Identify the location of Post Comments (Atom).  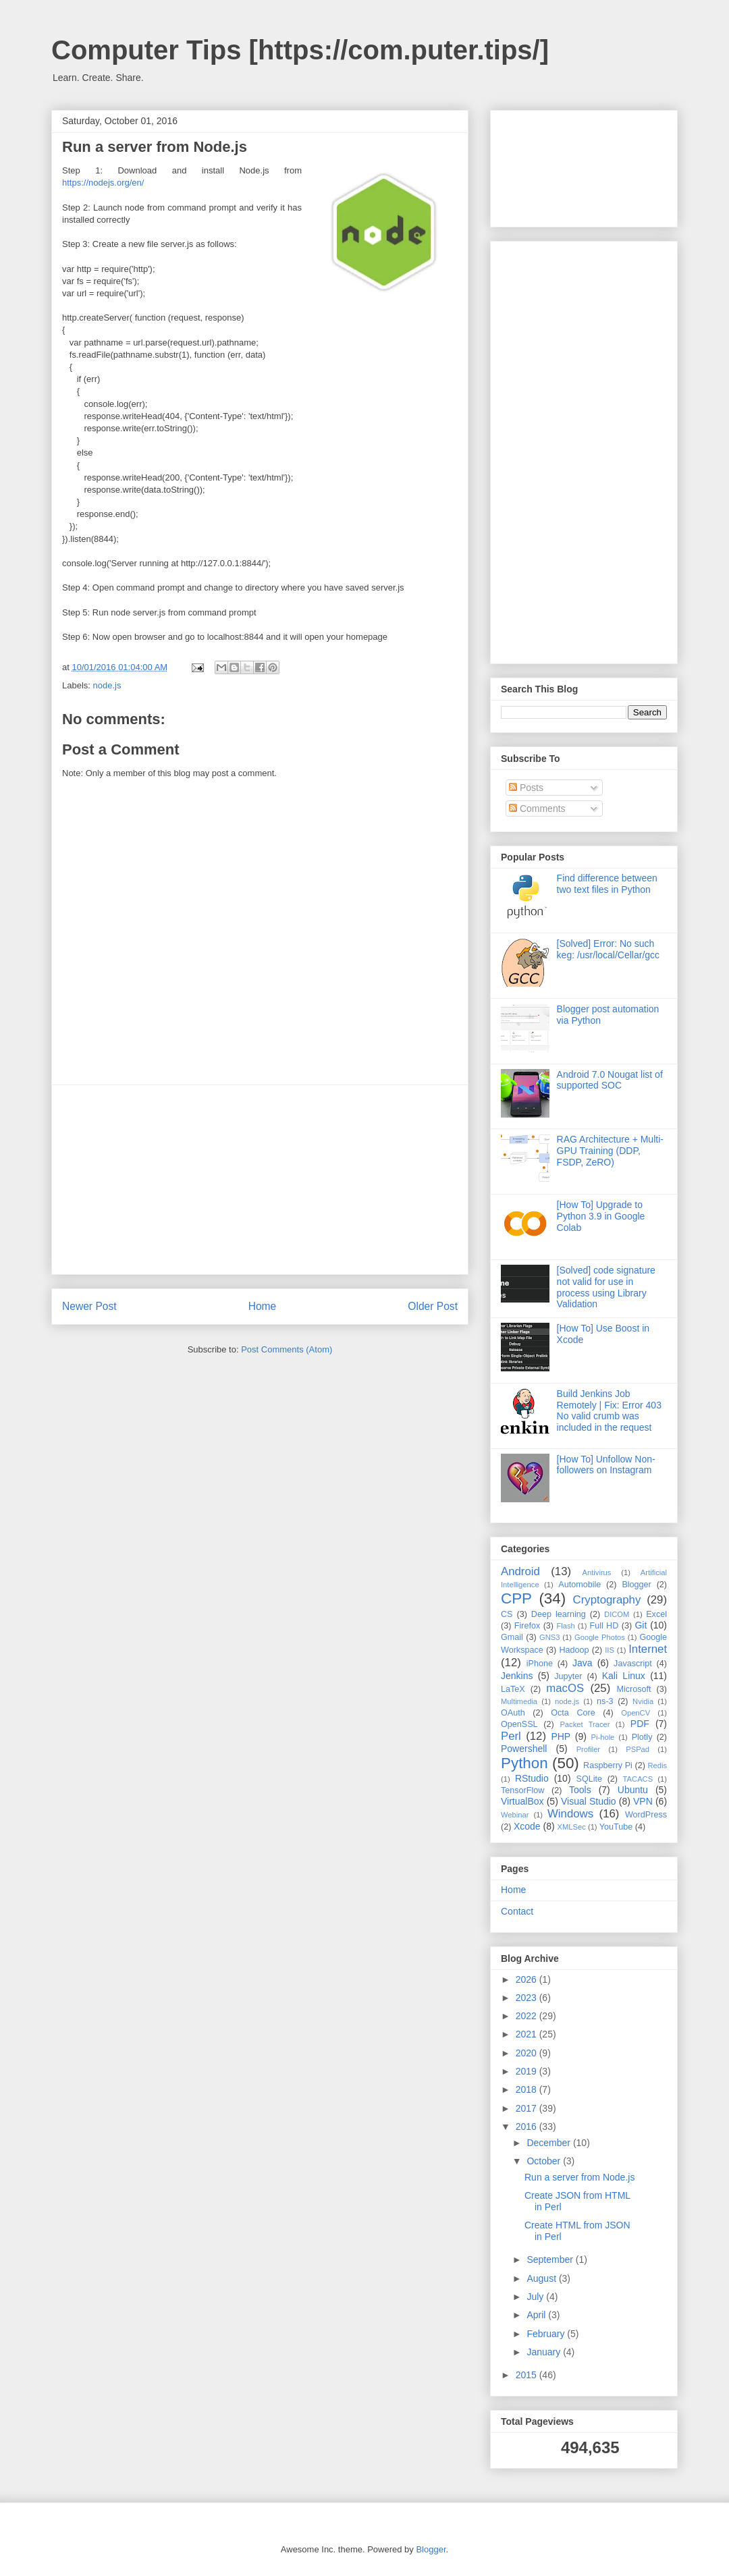
(286, 1349).